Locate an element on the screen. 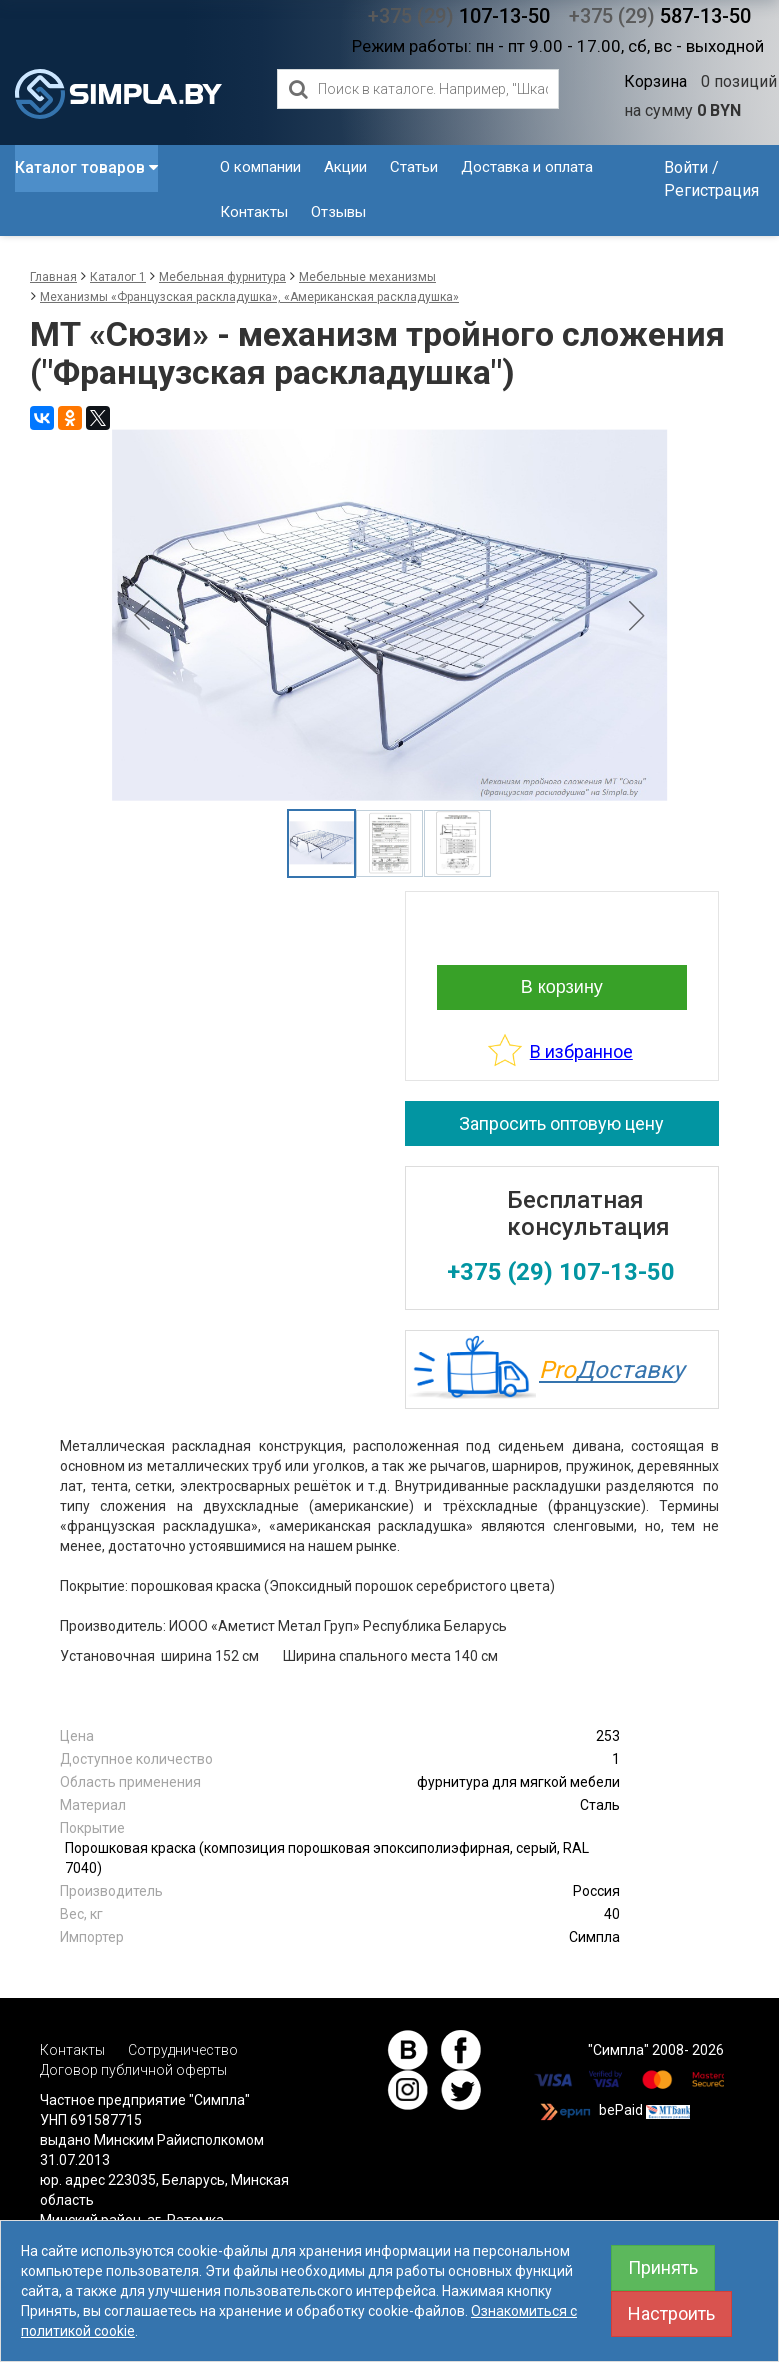  Настроить is located at coordinates (671, 2313).